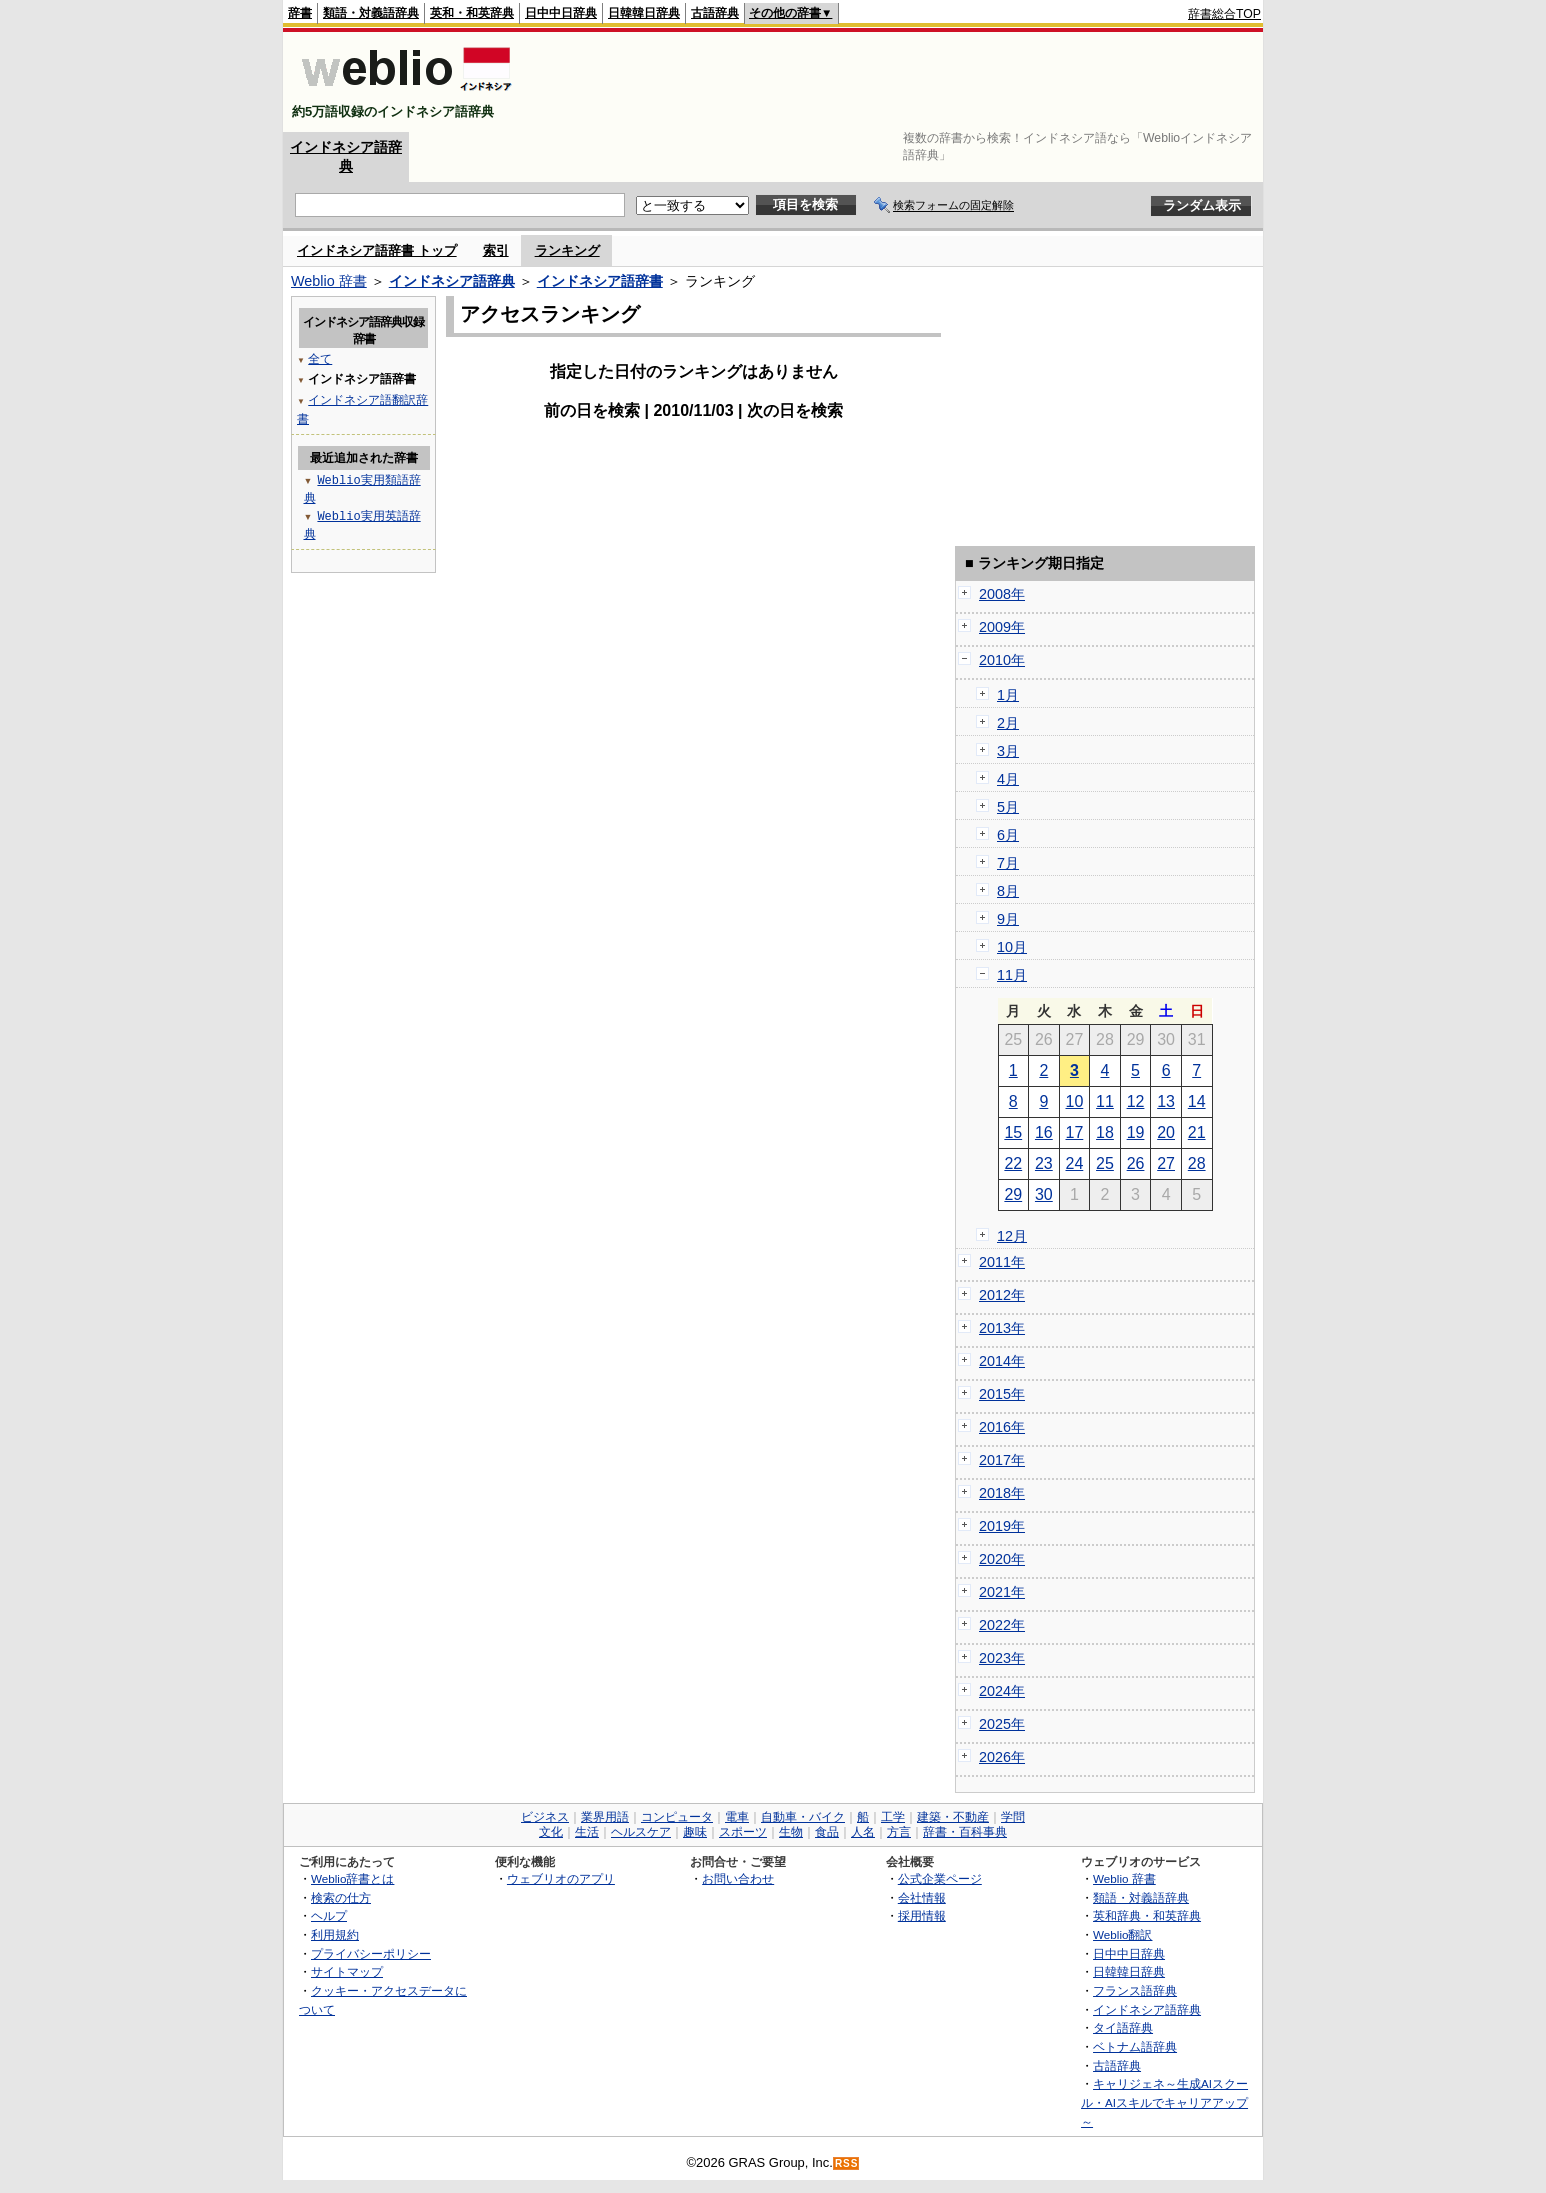  What do you see at coordinates (1105, 1163) in the screenshot?
I see `25` at bounding box center [1105, 1163].